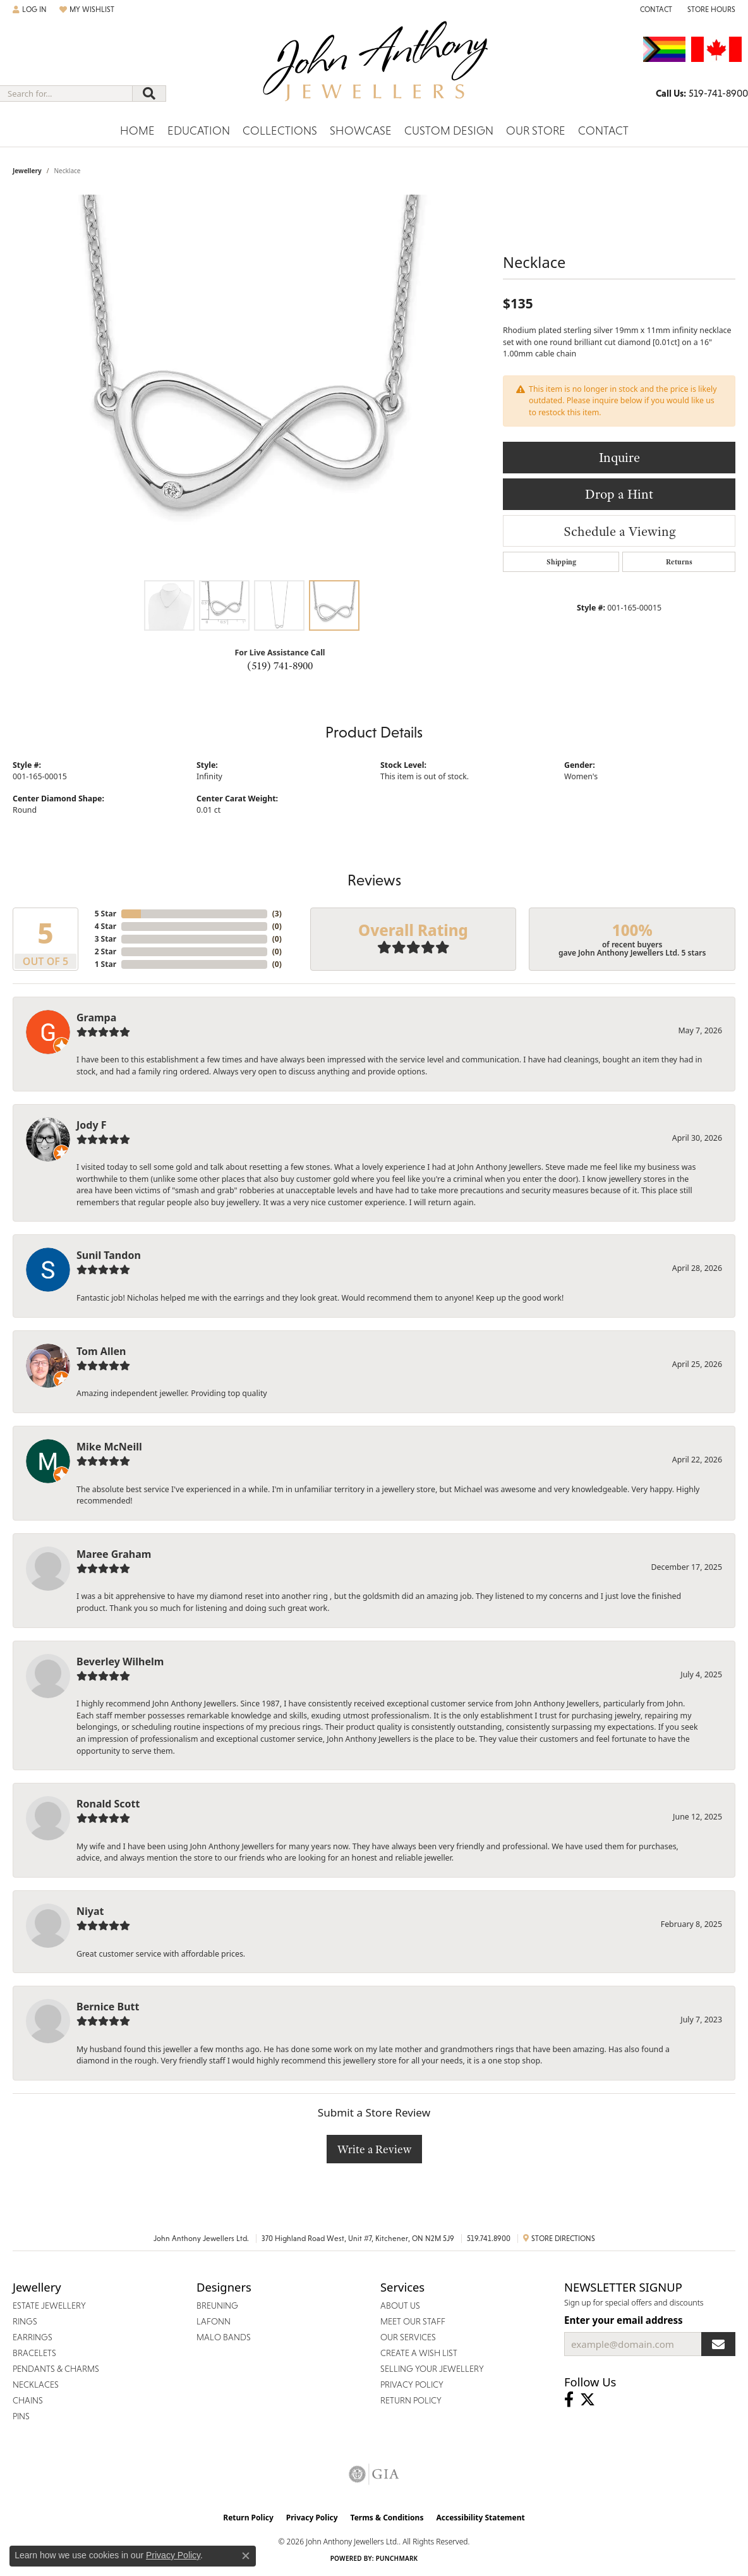 This screenshot has height=2576, width=748. I want to click on [button], so click(30, 9).